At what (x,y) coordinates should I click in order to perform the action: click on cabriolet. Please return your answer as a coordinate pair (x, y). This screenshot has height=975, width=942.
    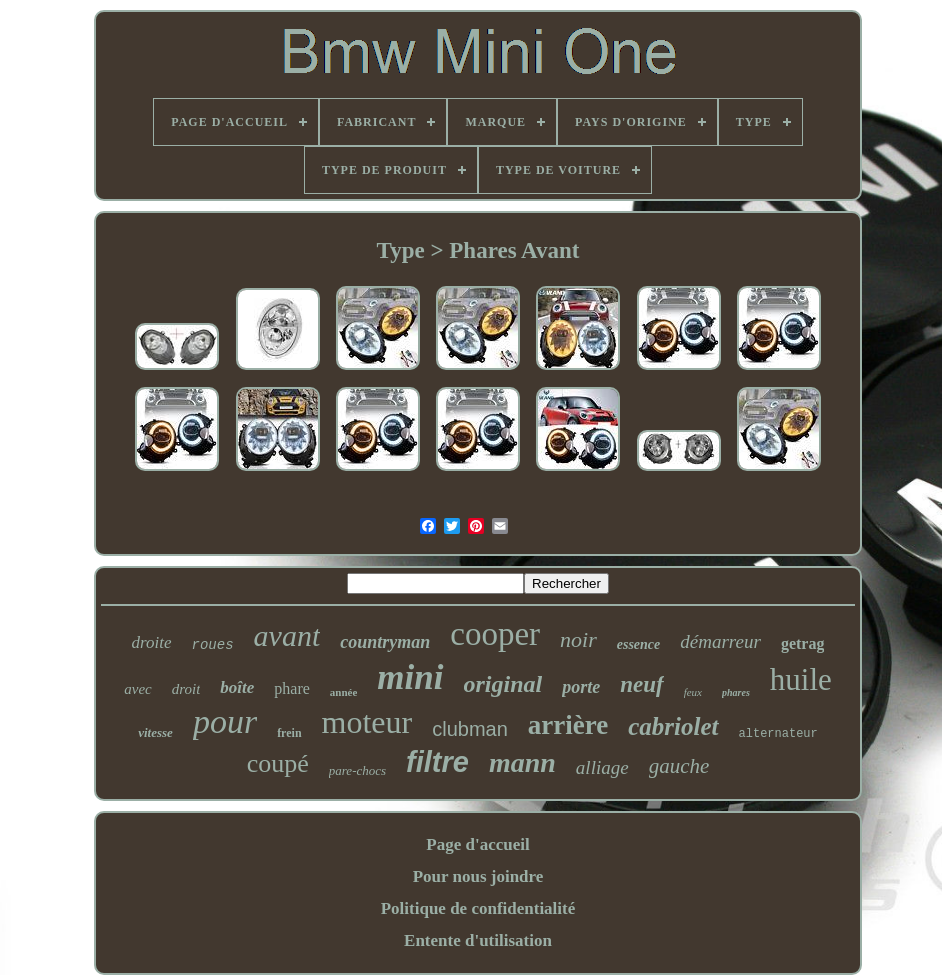
    Looking at the image, I should click on (673, 726).